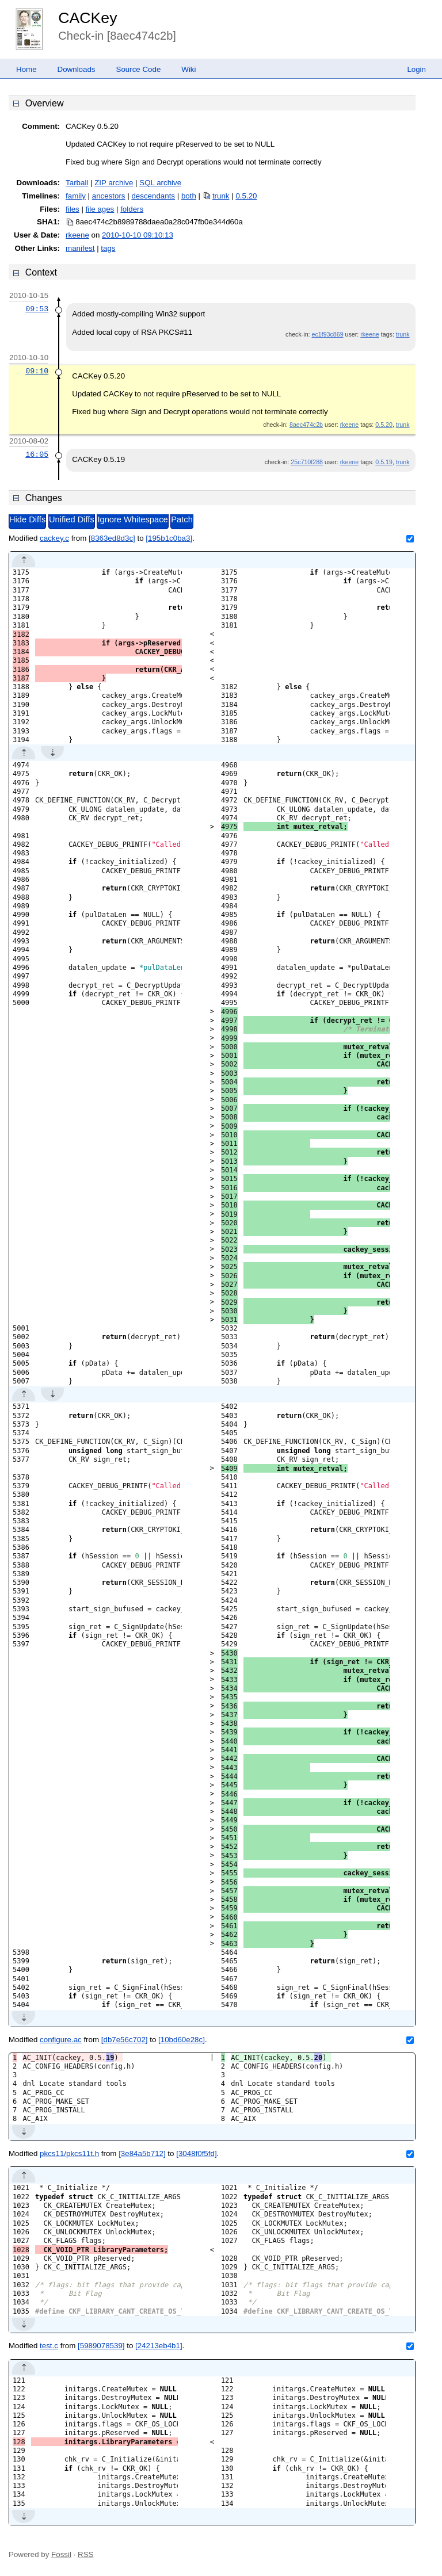 This screenshot has height=2576, width=442. What do you see at coordinates (85, 2554) in the screenshot?
I see `RSS` at bounding box center [85, 2554].